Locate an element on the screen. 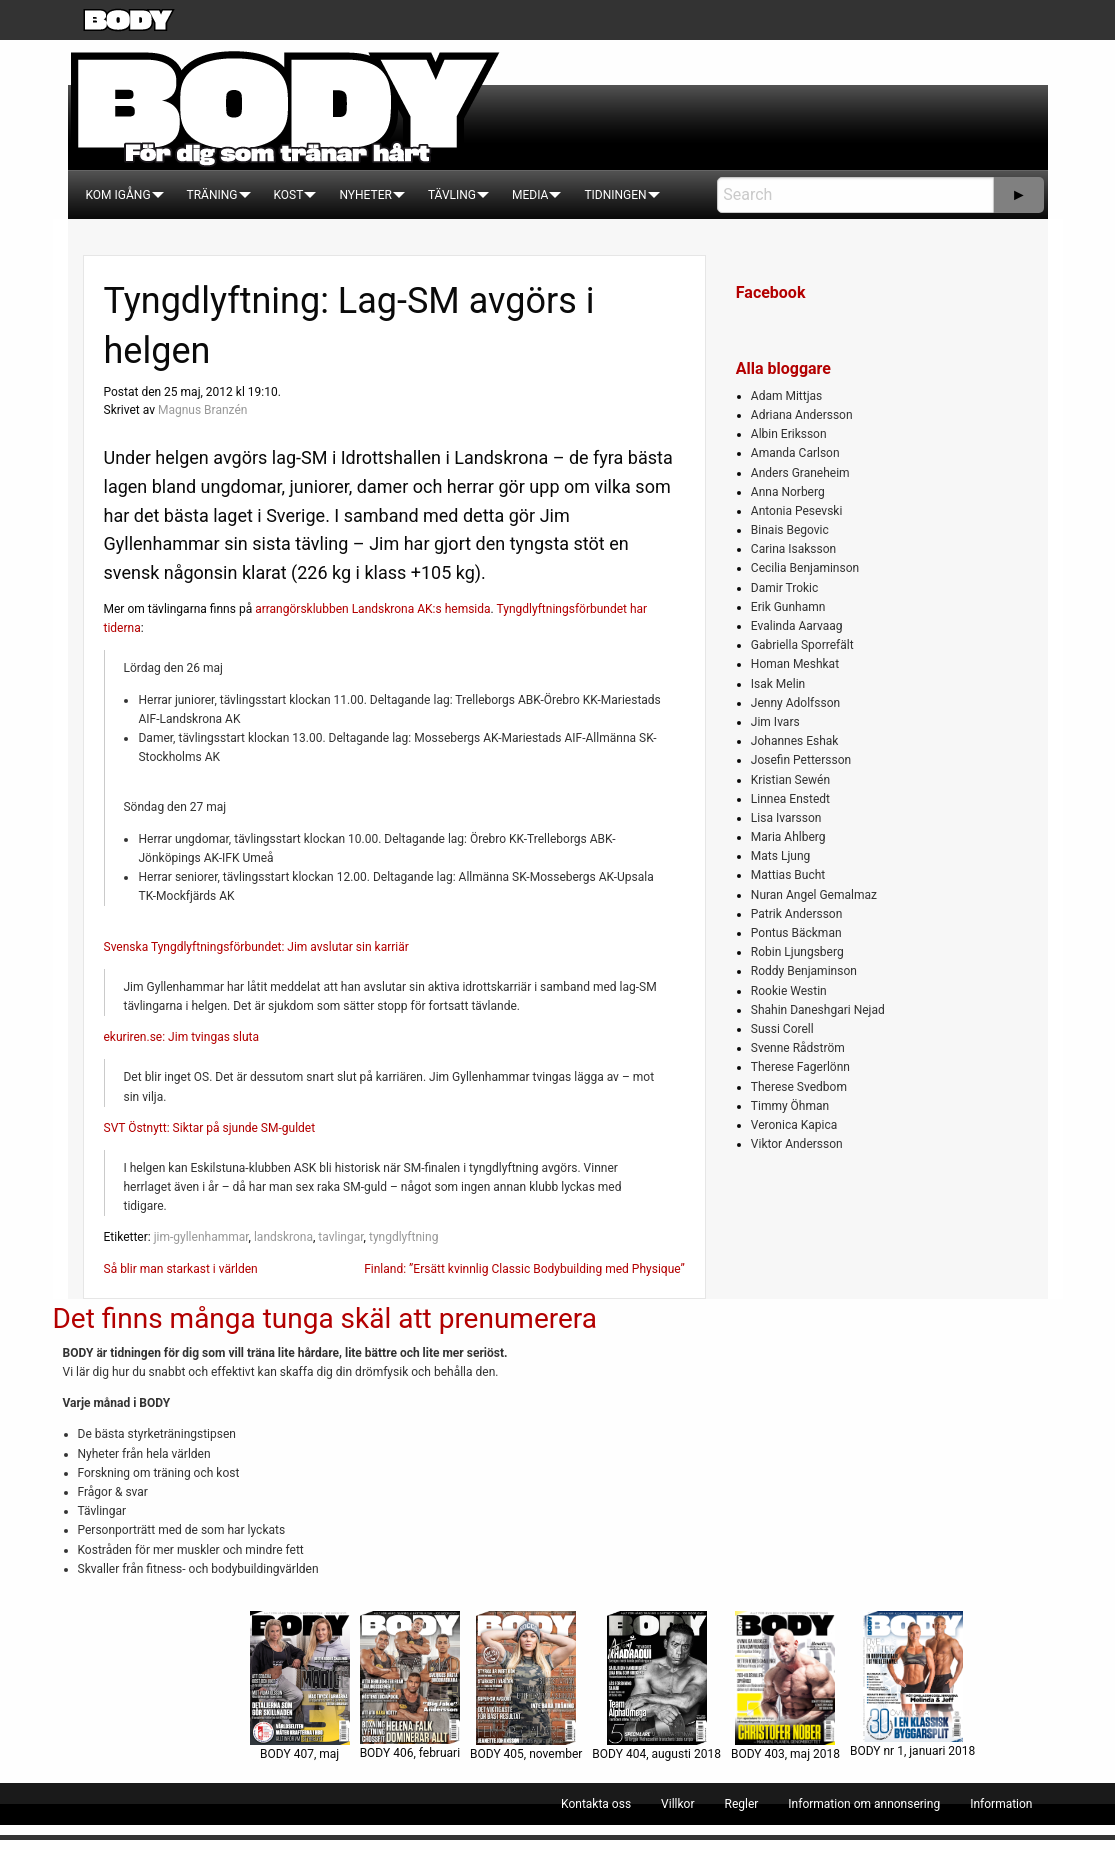 The image size is (1115, 1850). Therese Fagerlönn is located at coordinates (800, 1067).